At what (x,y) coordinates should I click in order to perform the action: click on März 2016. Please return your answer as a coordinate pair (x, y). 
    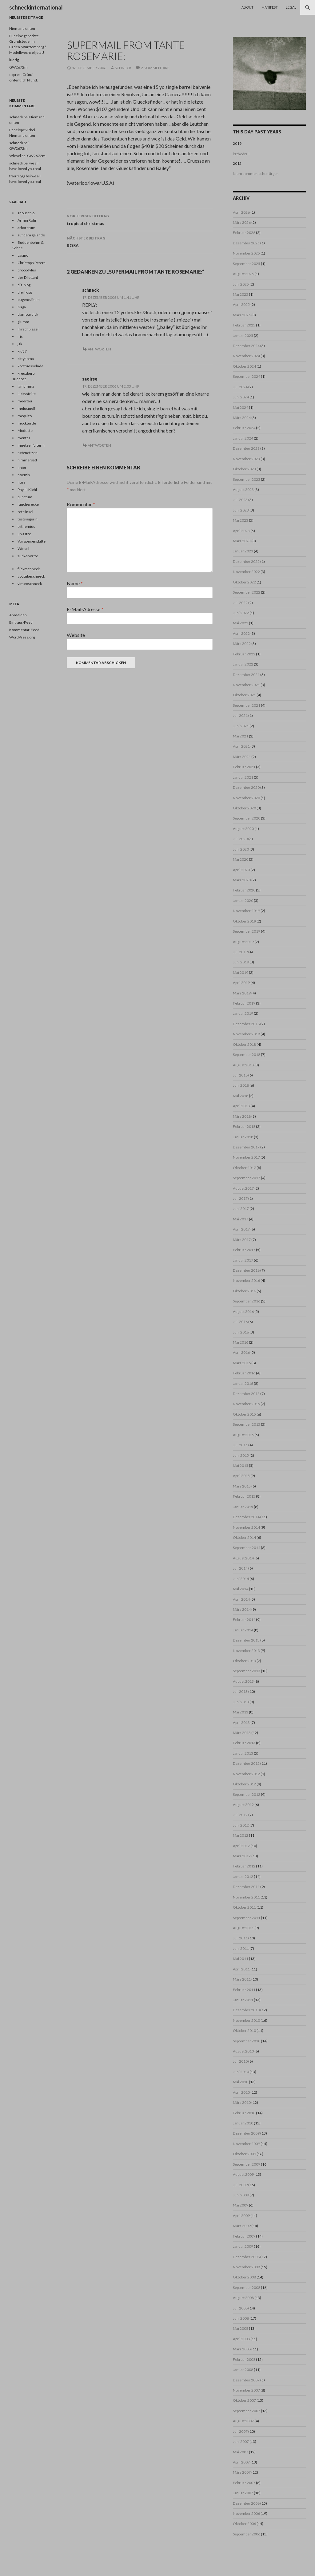
    Looking at the image, I should click on (242, 1363).